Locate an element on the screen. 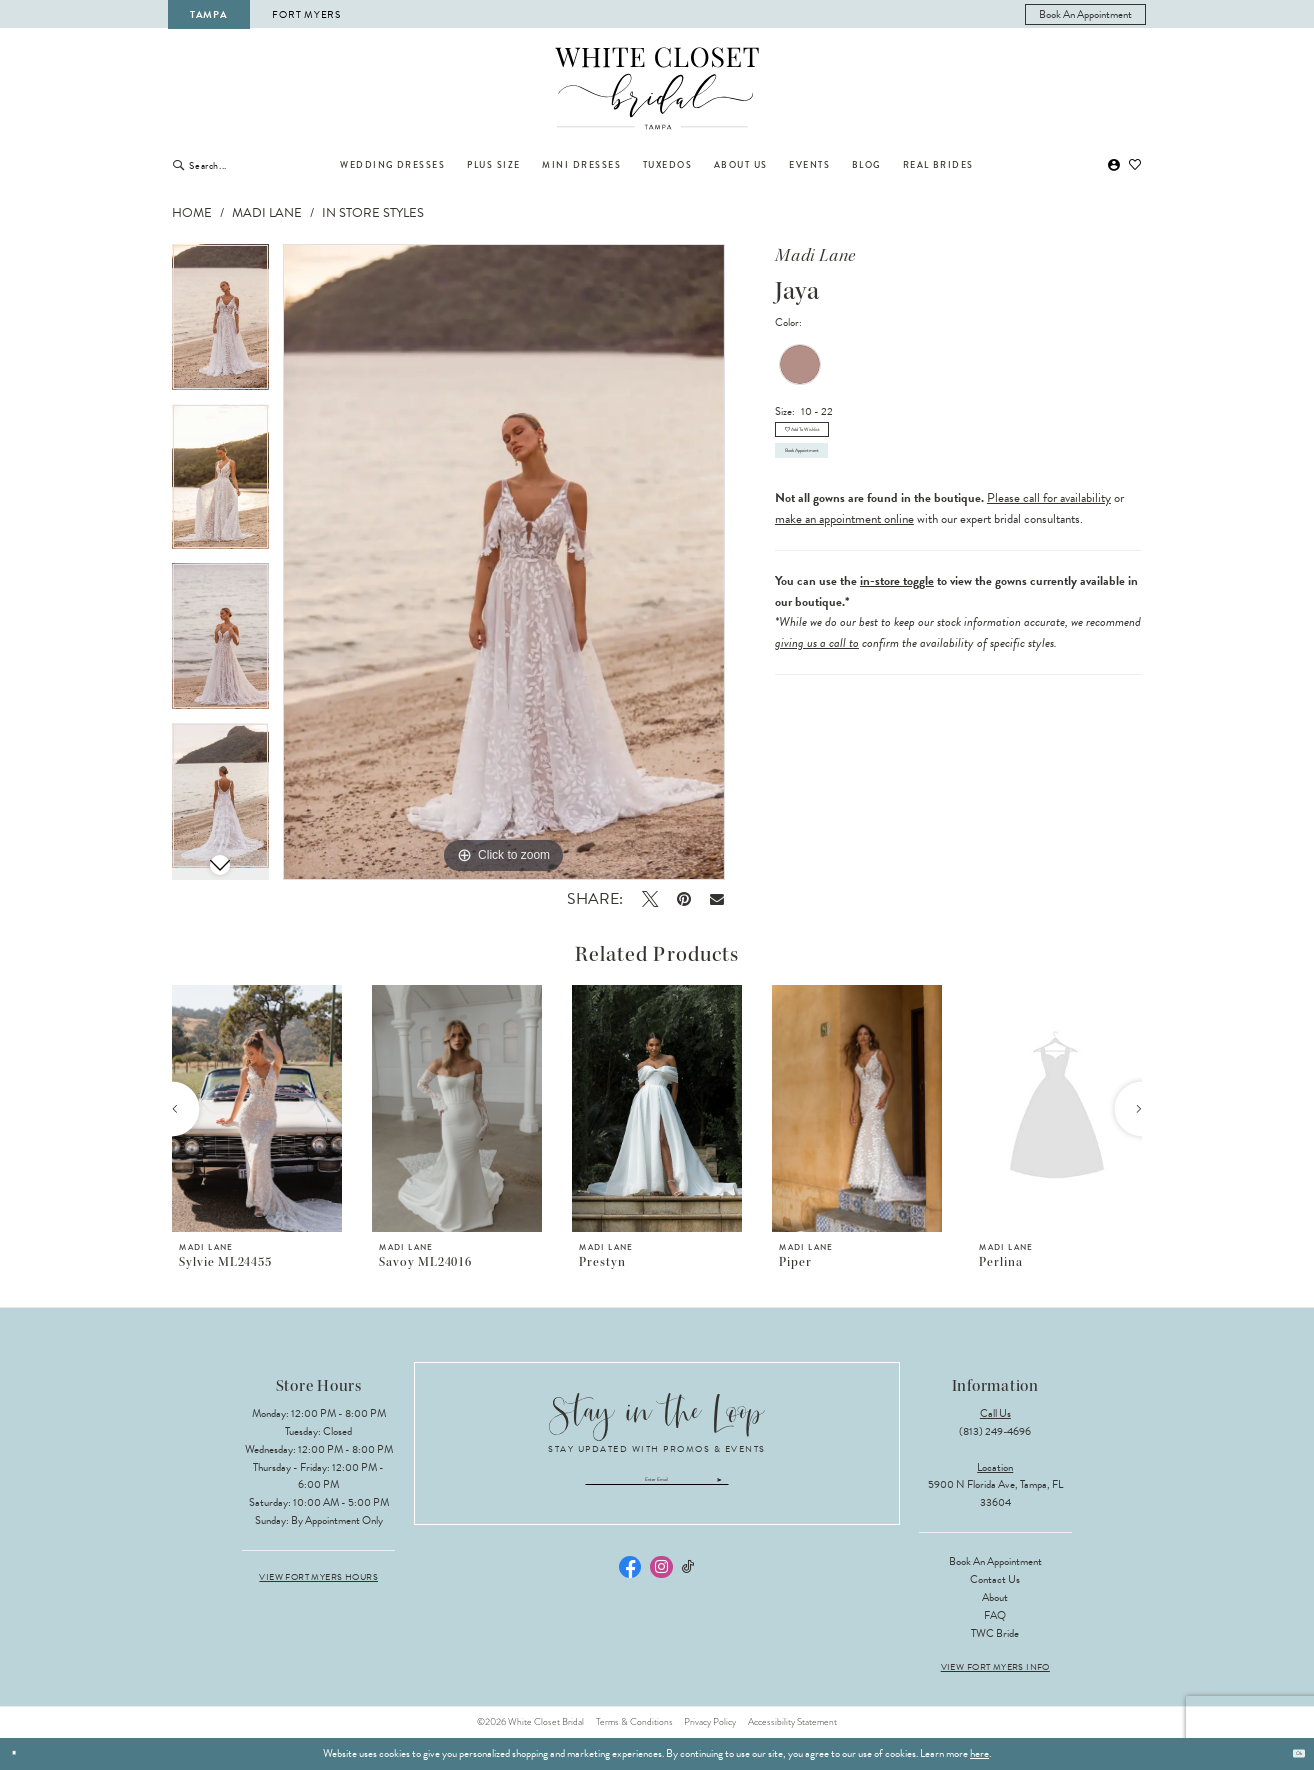 The image size is (1314, 1770). make an appointment online is located at coordinates (844, 572).